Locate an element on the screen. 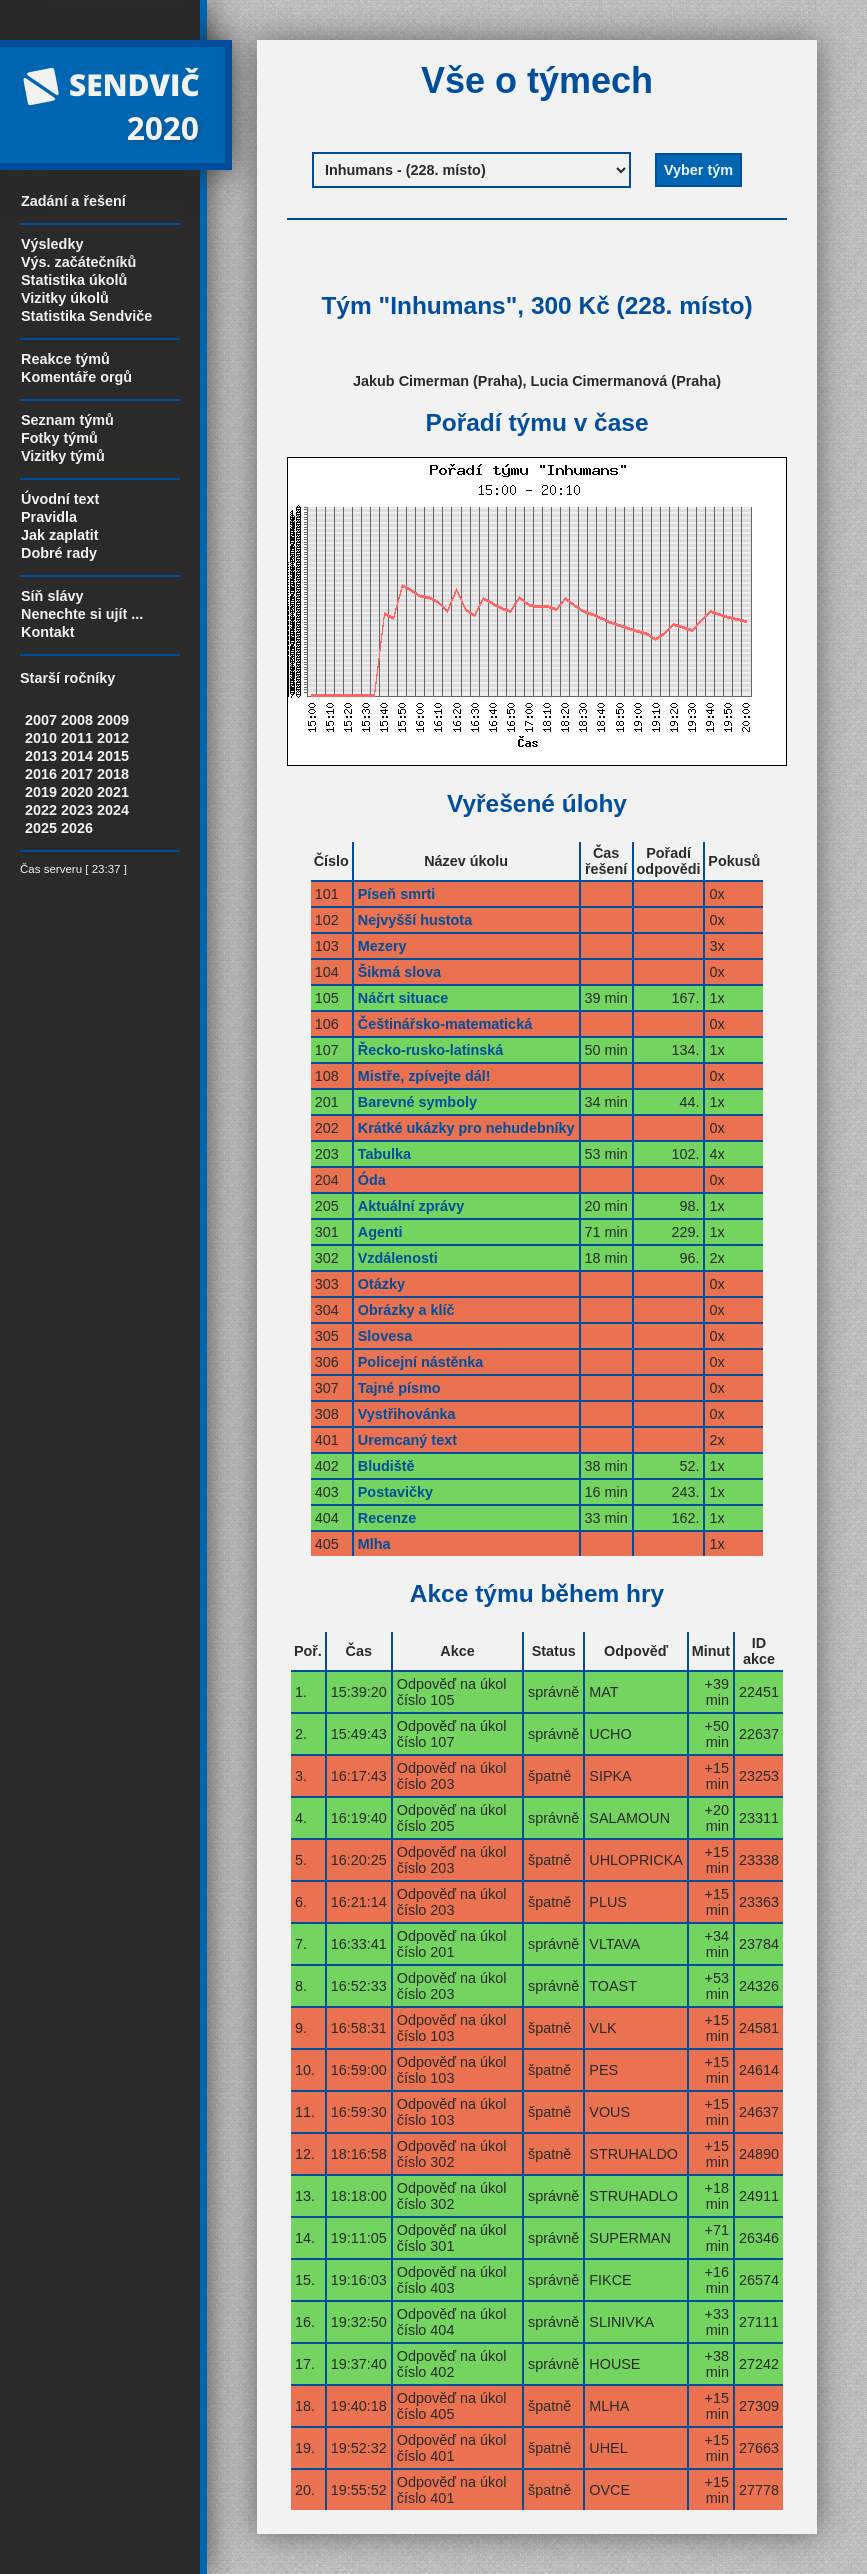  2008 is located at coordinates (77, 720).